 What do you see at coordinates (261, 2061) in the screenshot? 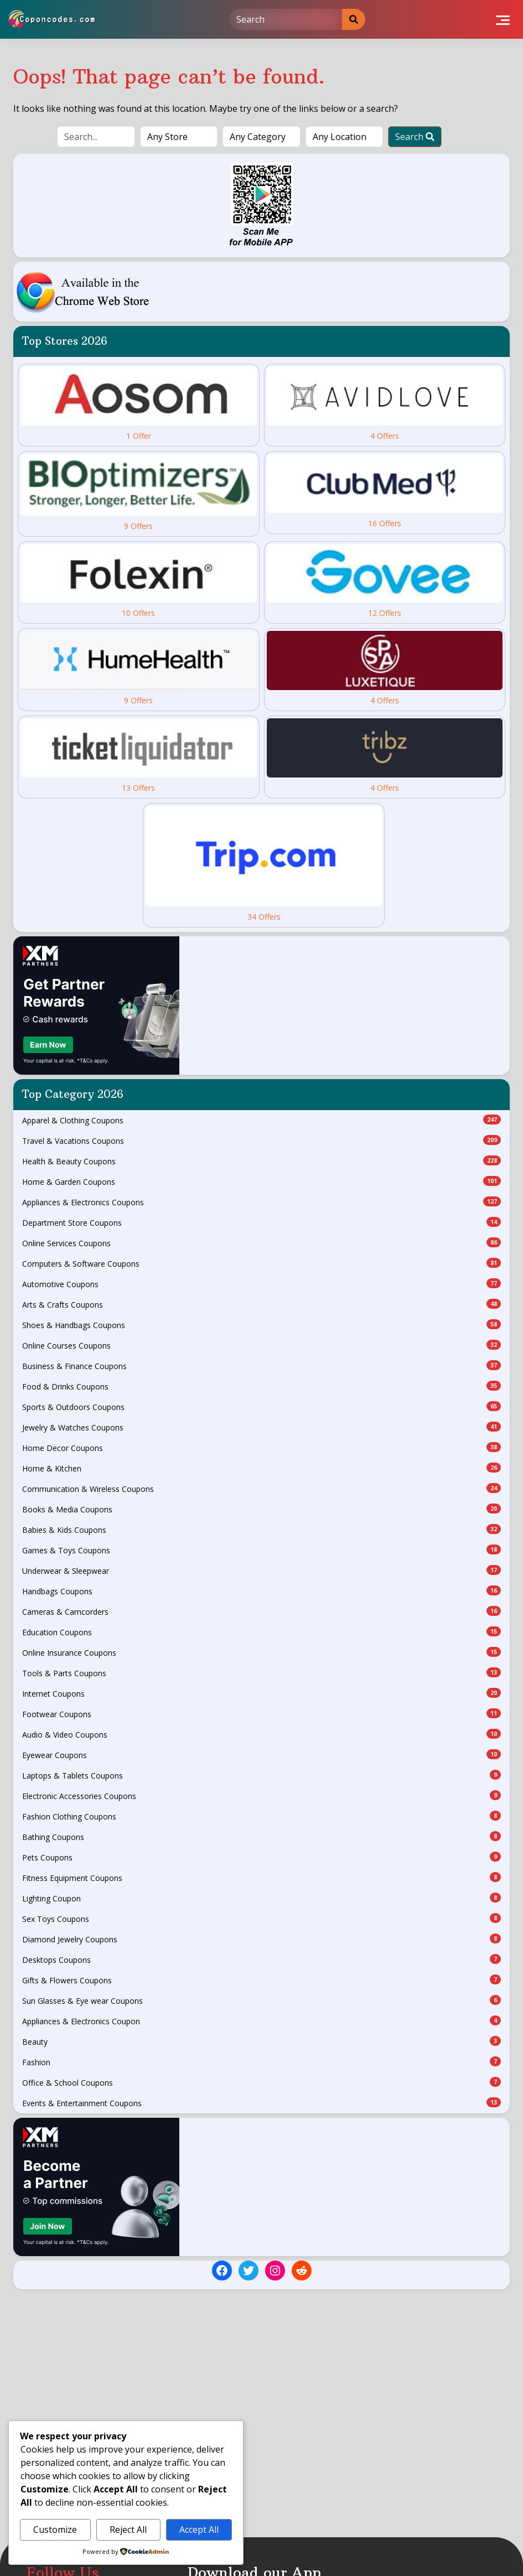
I see `Fashion` at bounding box center [261, 2061].